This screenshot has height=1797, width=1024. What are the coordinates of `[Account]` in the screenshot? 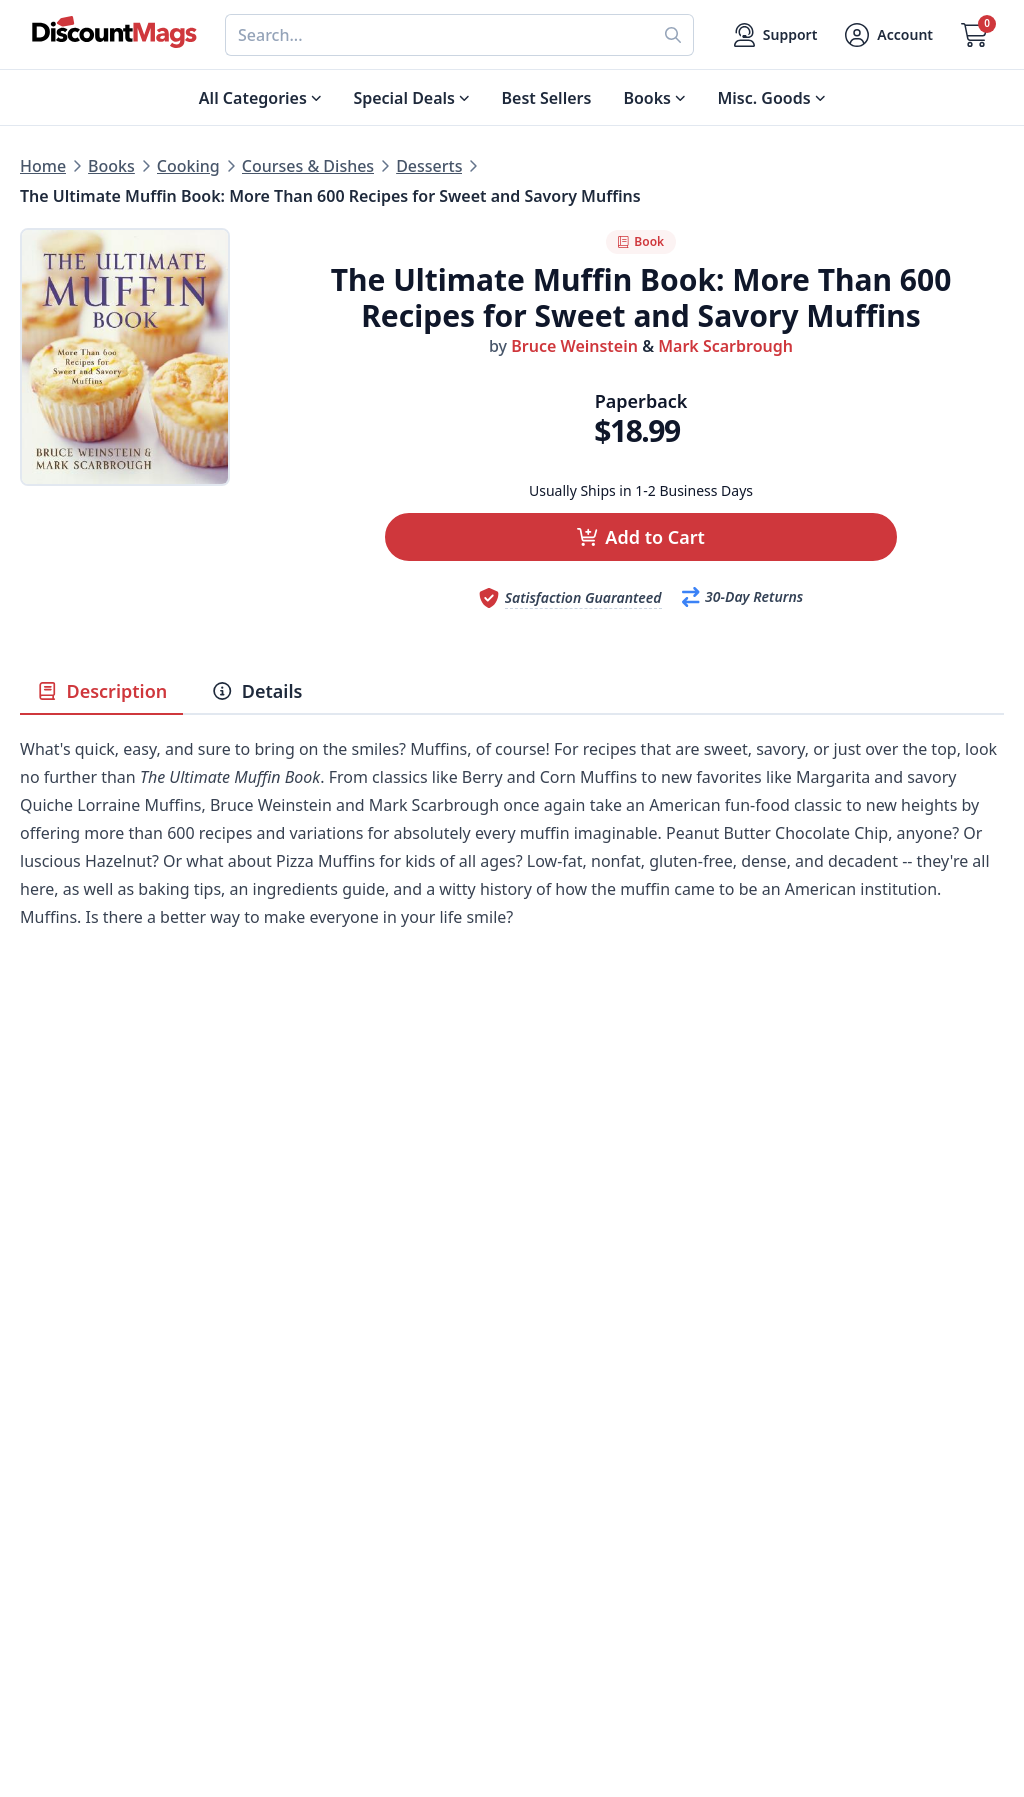 It's located at (889, 35).